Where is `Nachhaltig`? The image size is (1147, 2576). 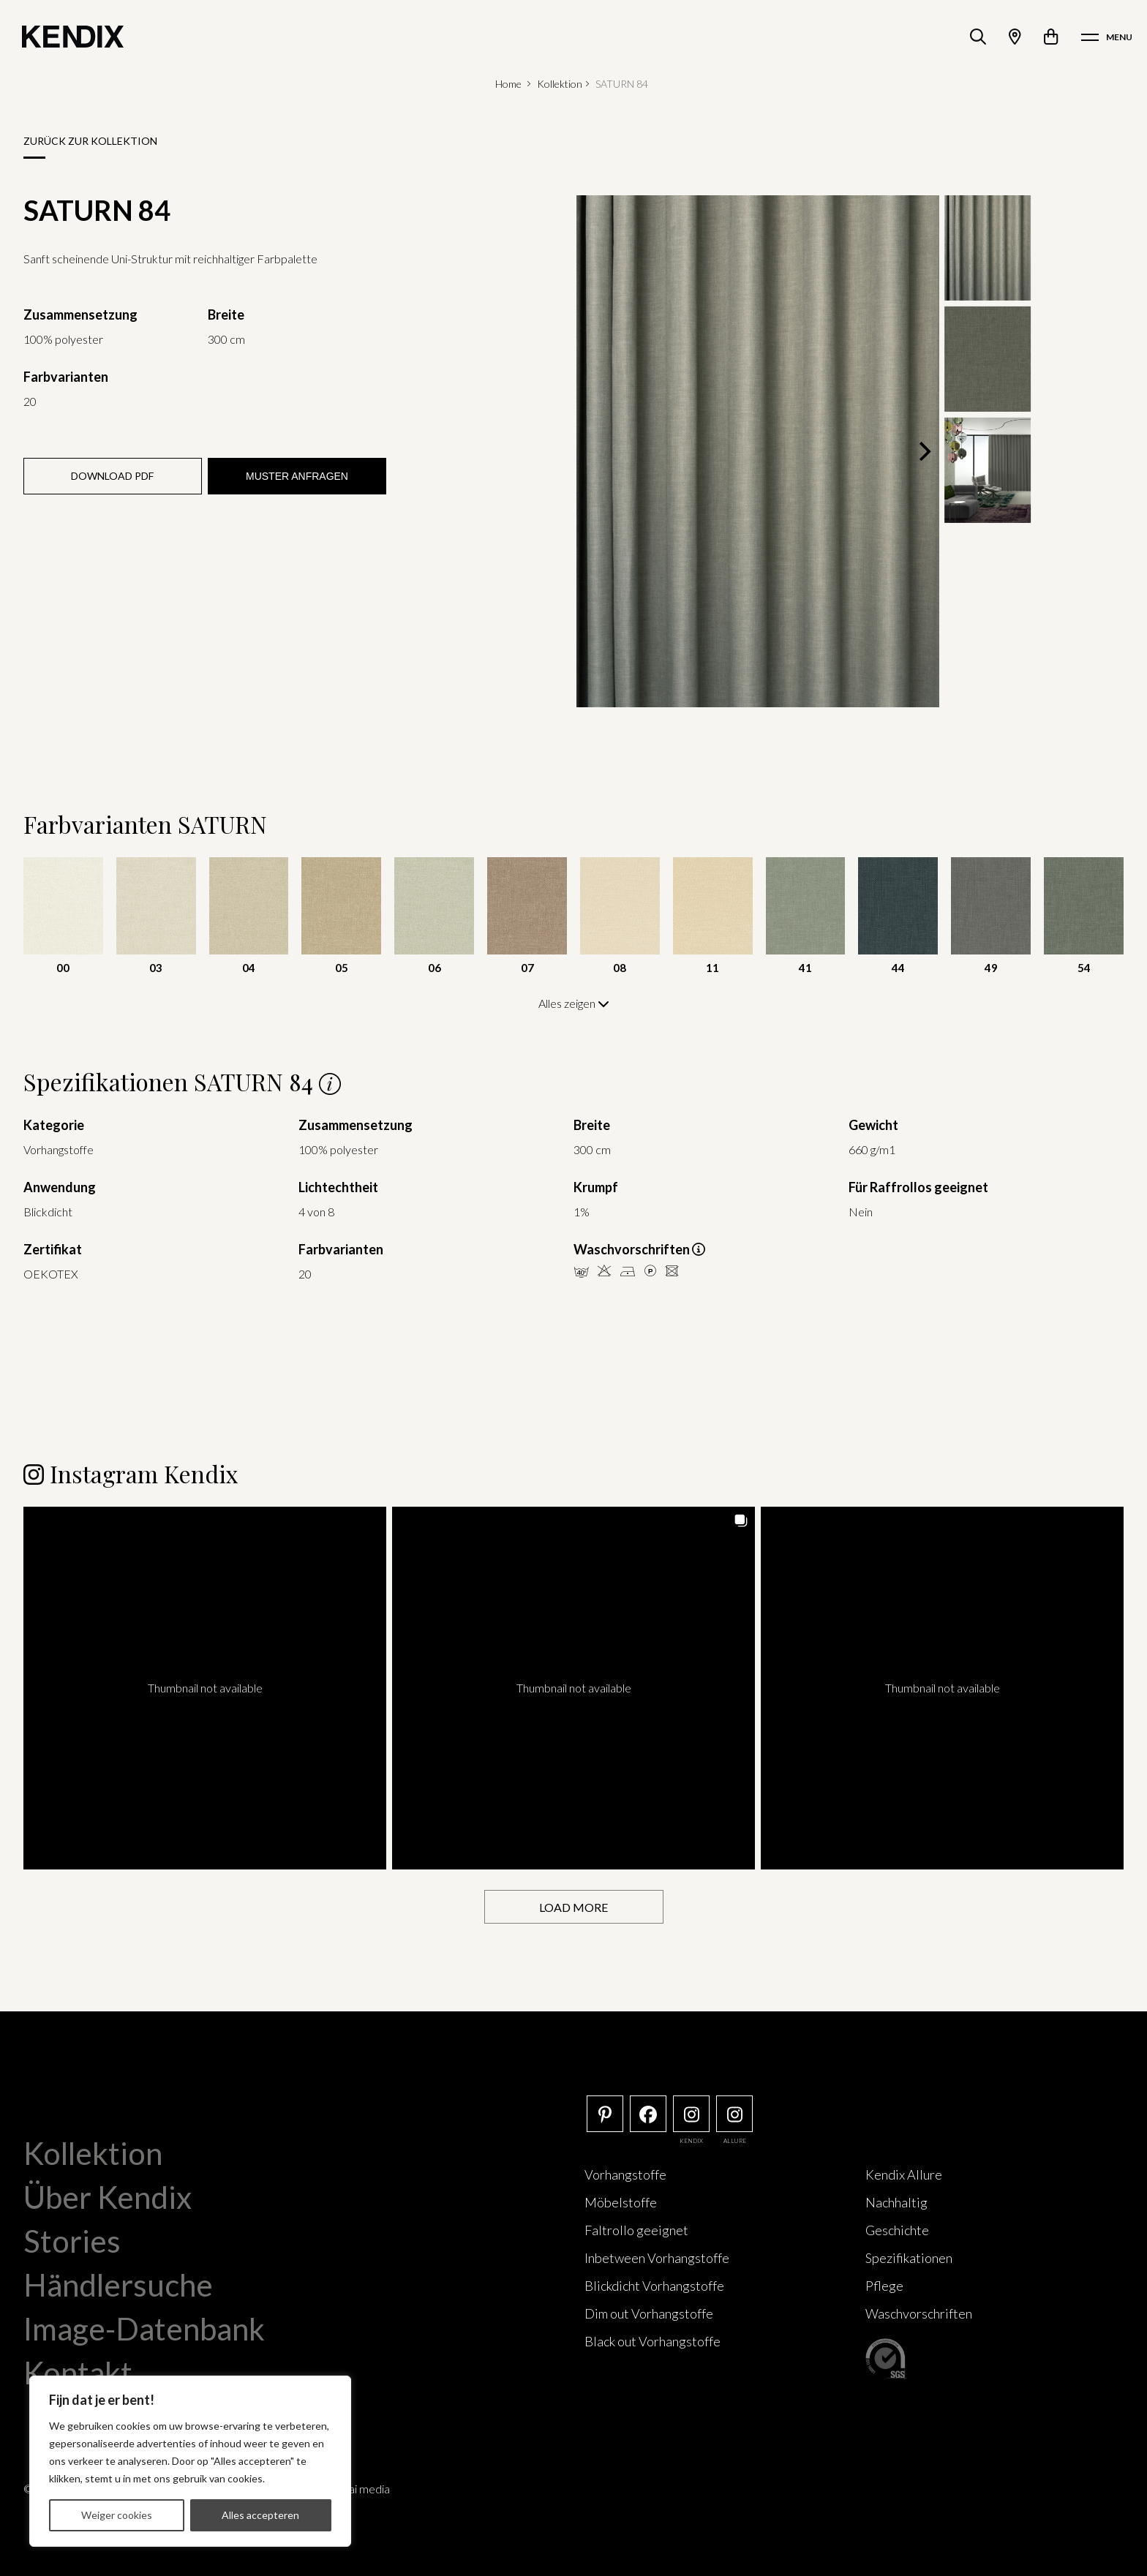
Nachhaltig is located at coordinates (896, 2202).